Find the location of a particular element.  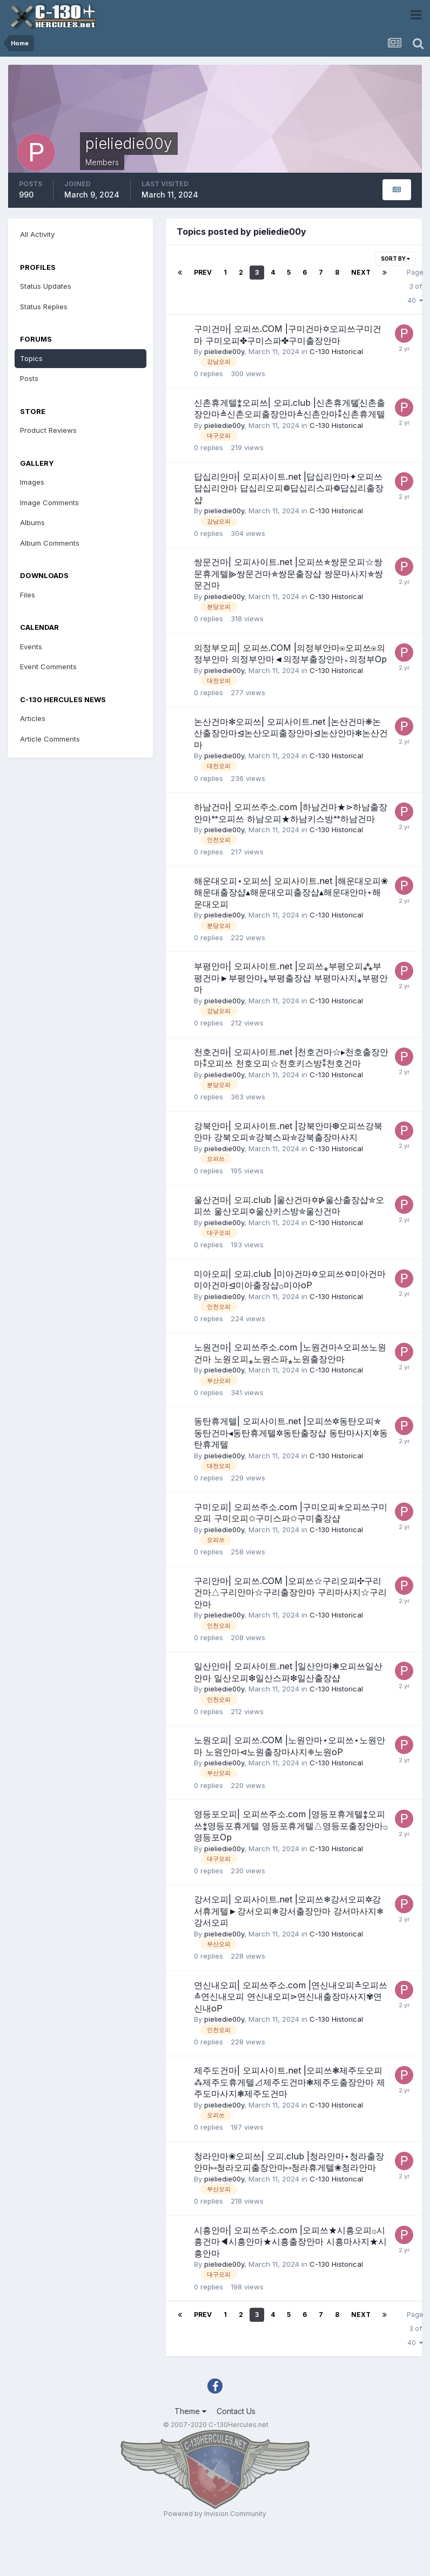

Event Comments is located at coordinates (48, 666).